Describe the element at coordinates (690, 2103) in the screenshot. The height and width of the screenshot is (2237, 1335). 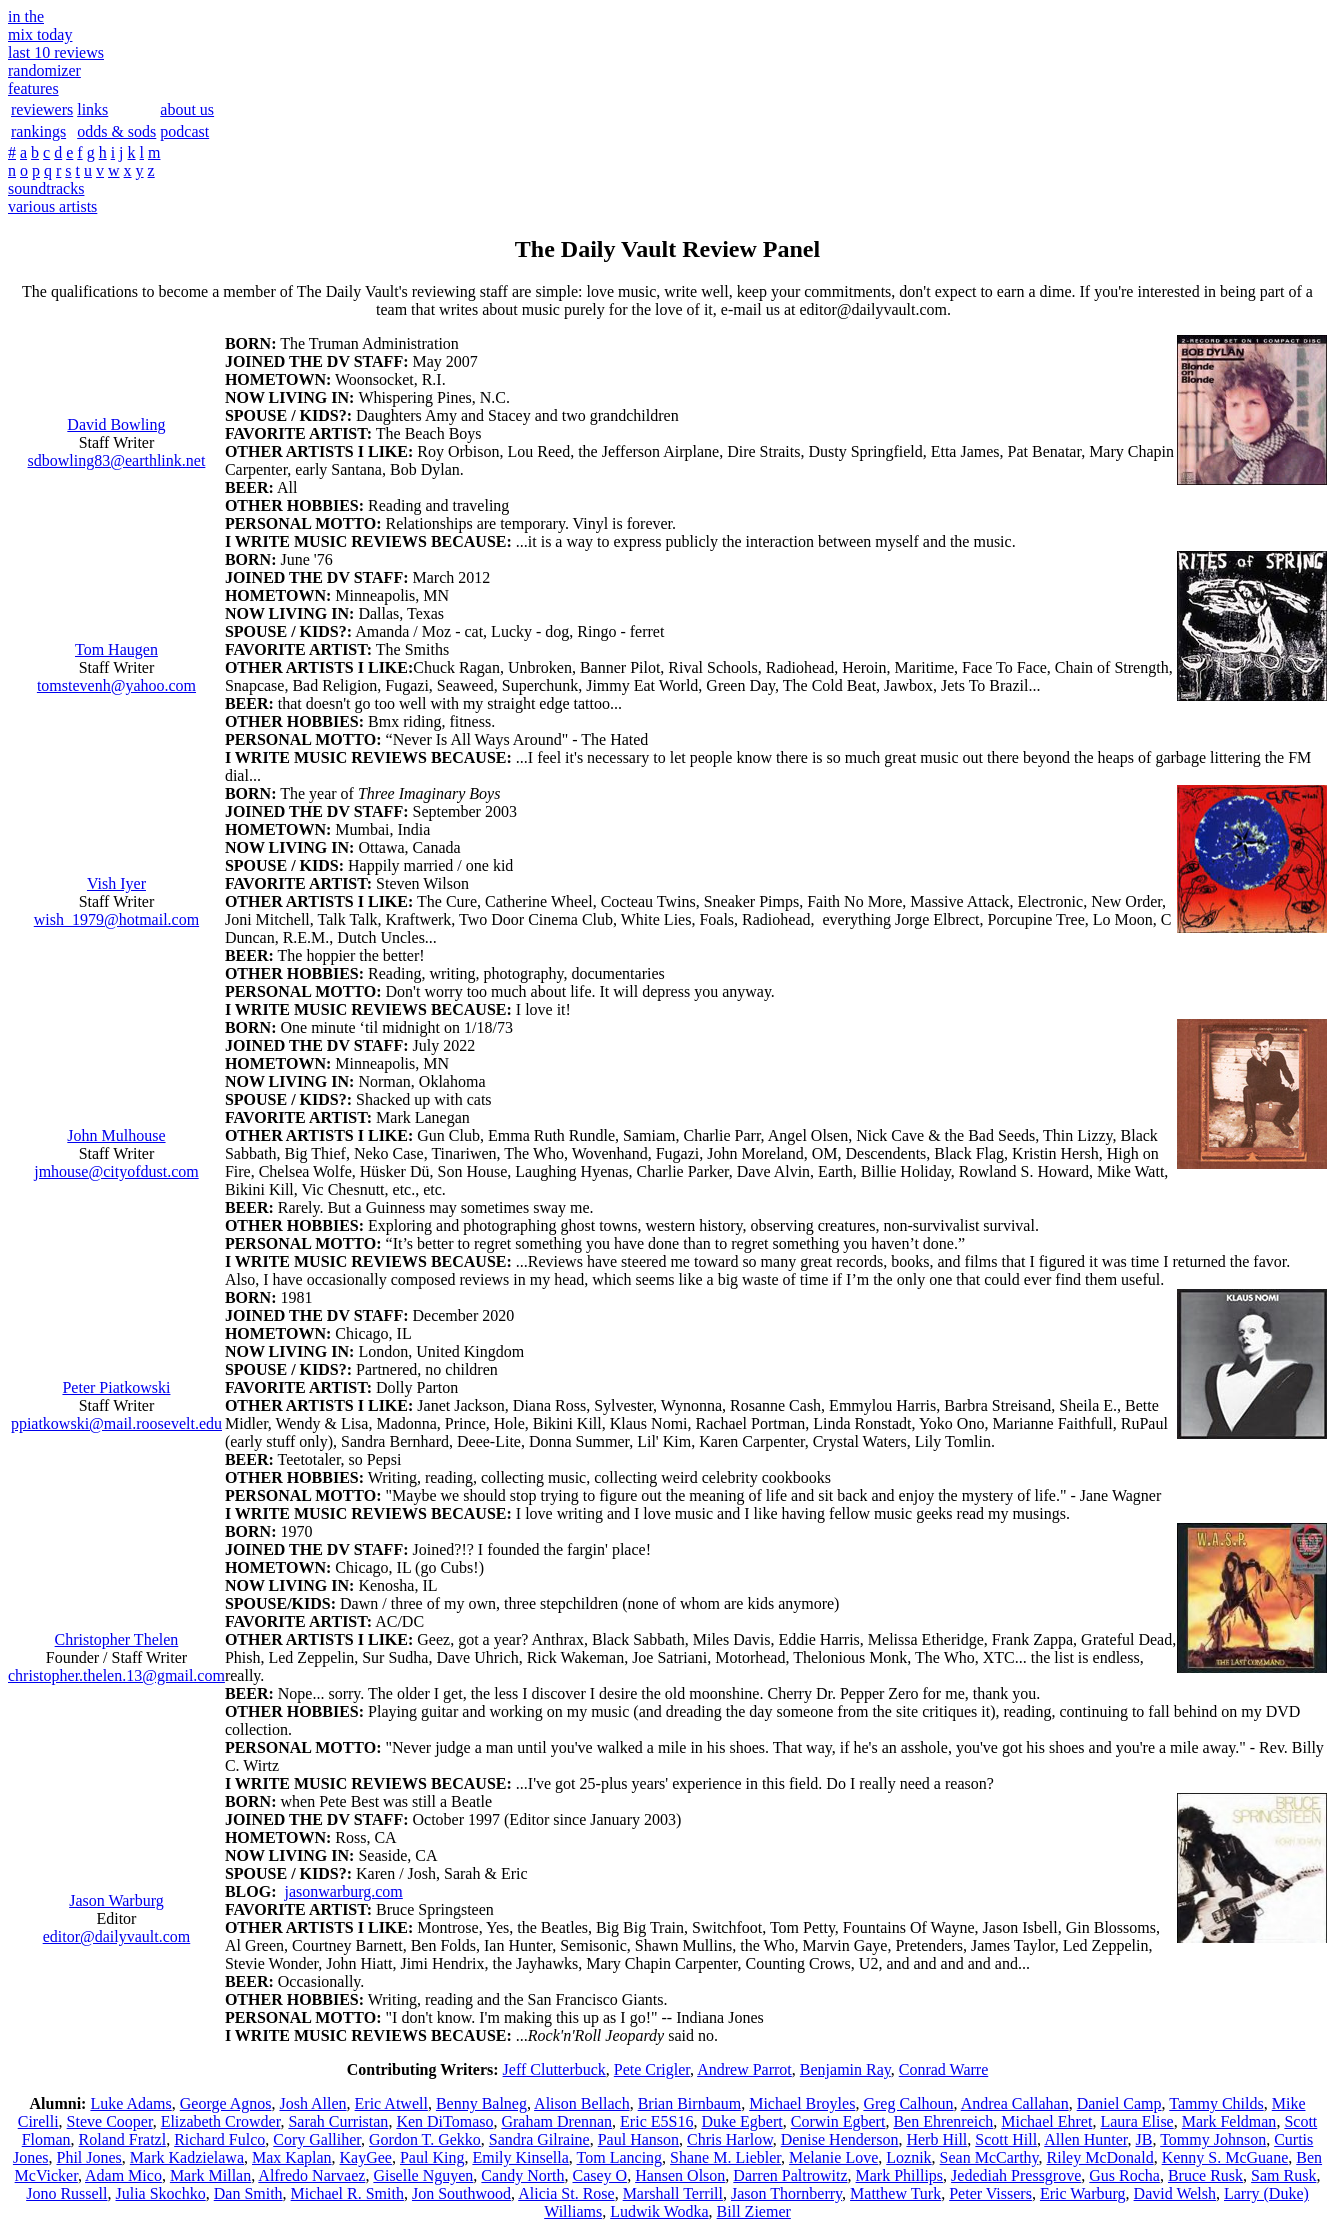
I see `Brian Birnbaum` at that location.